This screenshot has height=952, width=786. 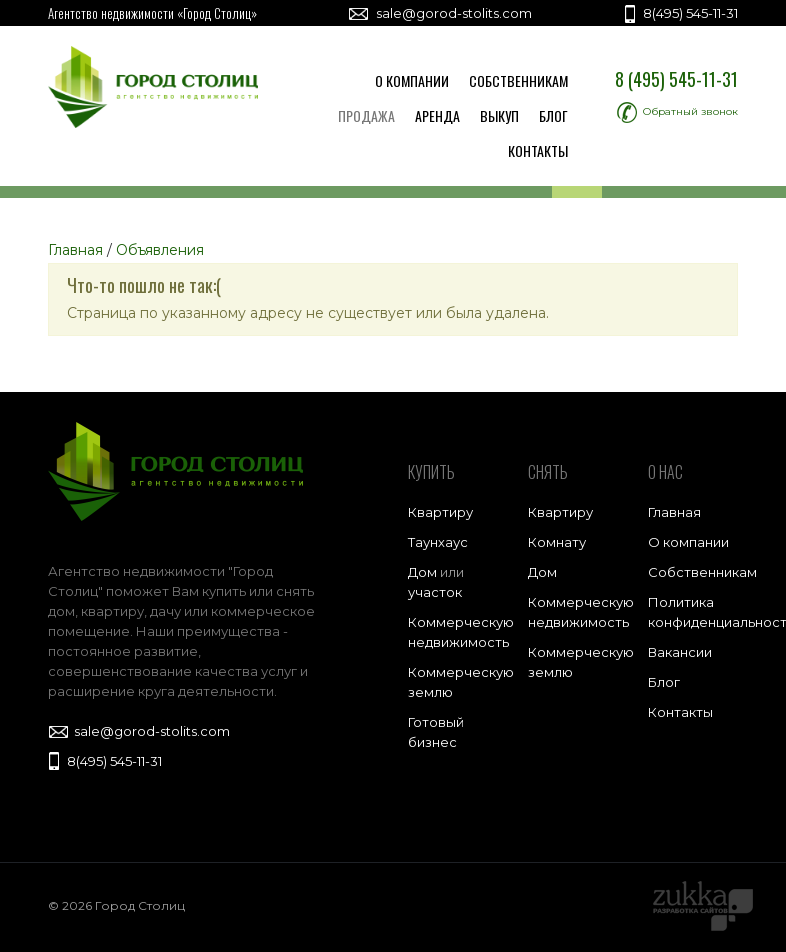 I want to click on Выкуп, so click(x=499, y=115).